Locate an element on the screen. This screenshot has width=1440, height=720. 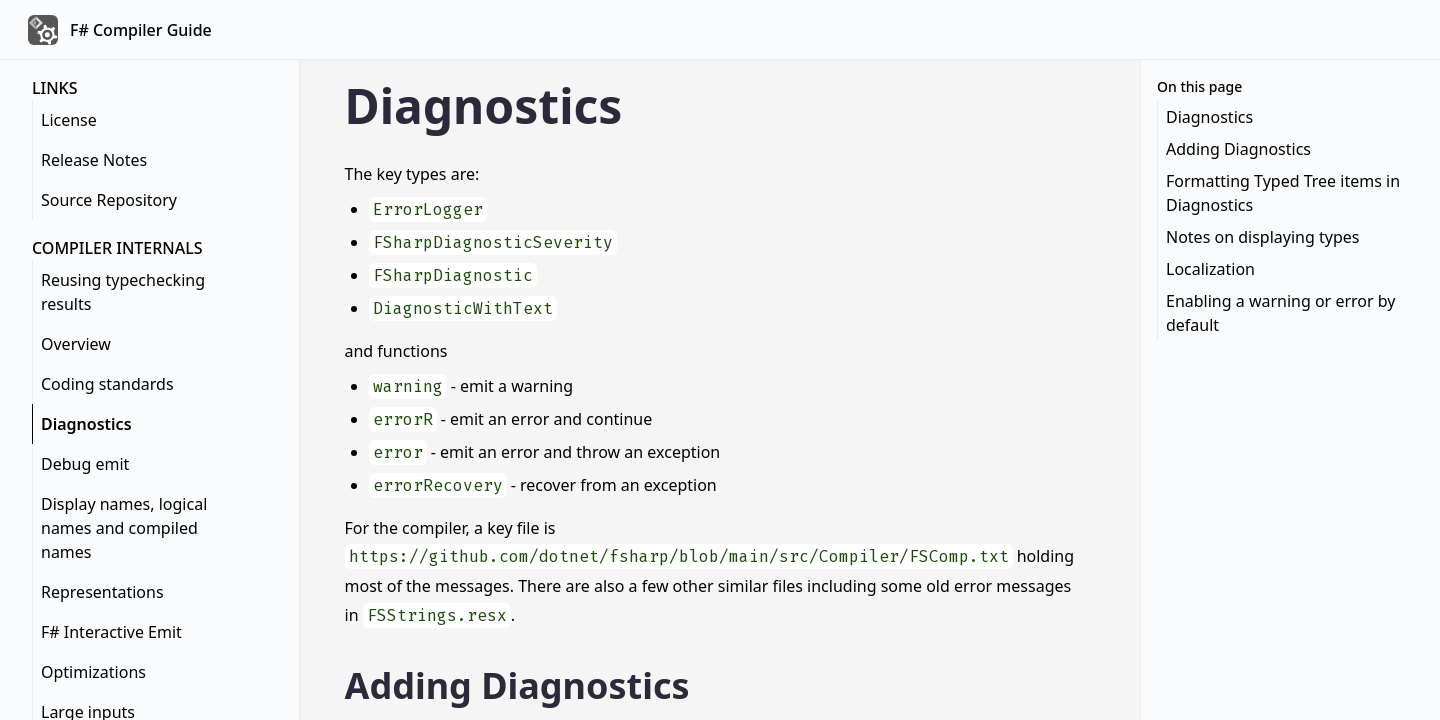
Adding Diagnostics is located at coordinates (517, 685).